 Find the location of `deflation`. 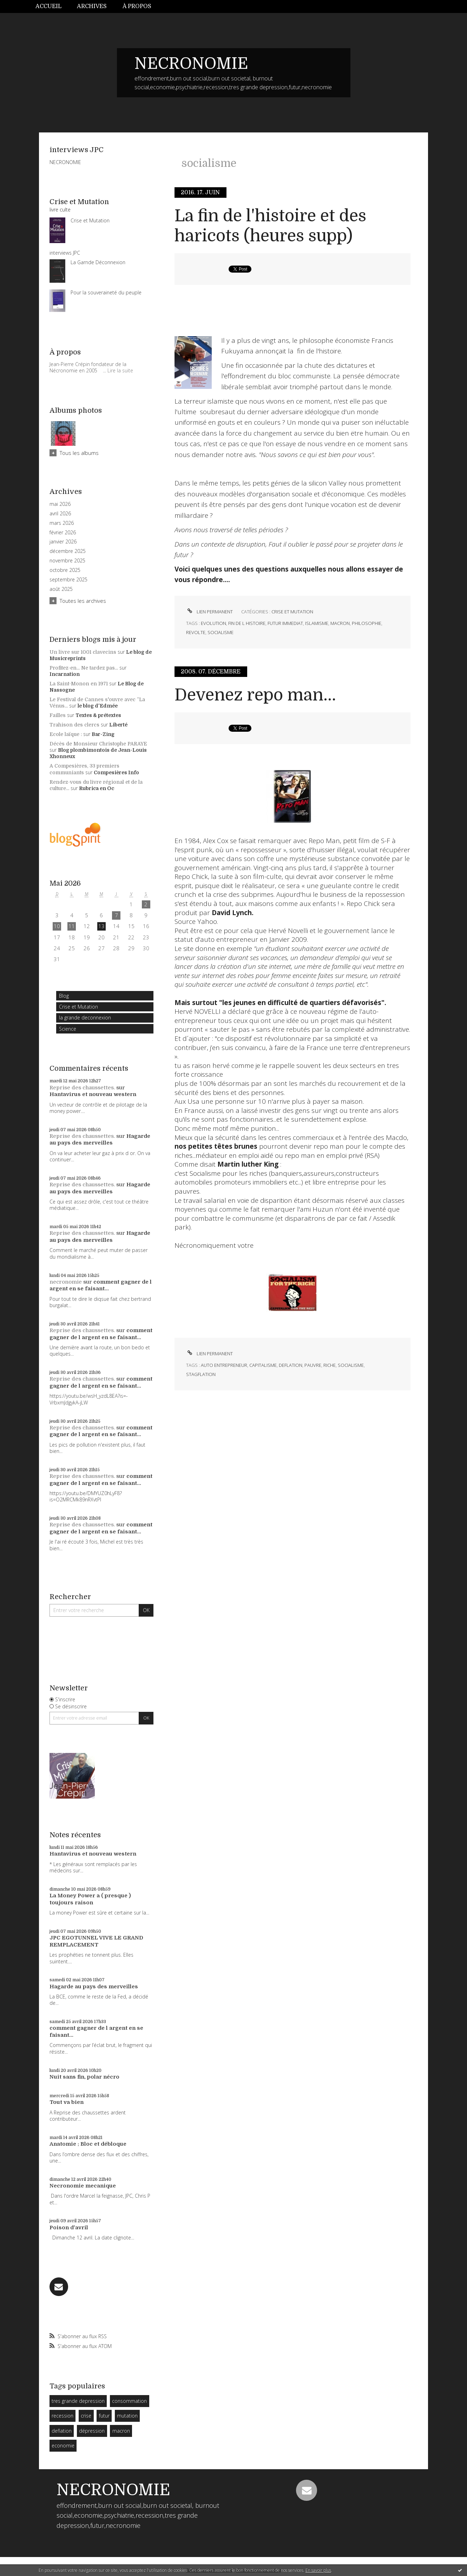

deflation is located at coordinates (62, 2430).